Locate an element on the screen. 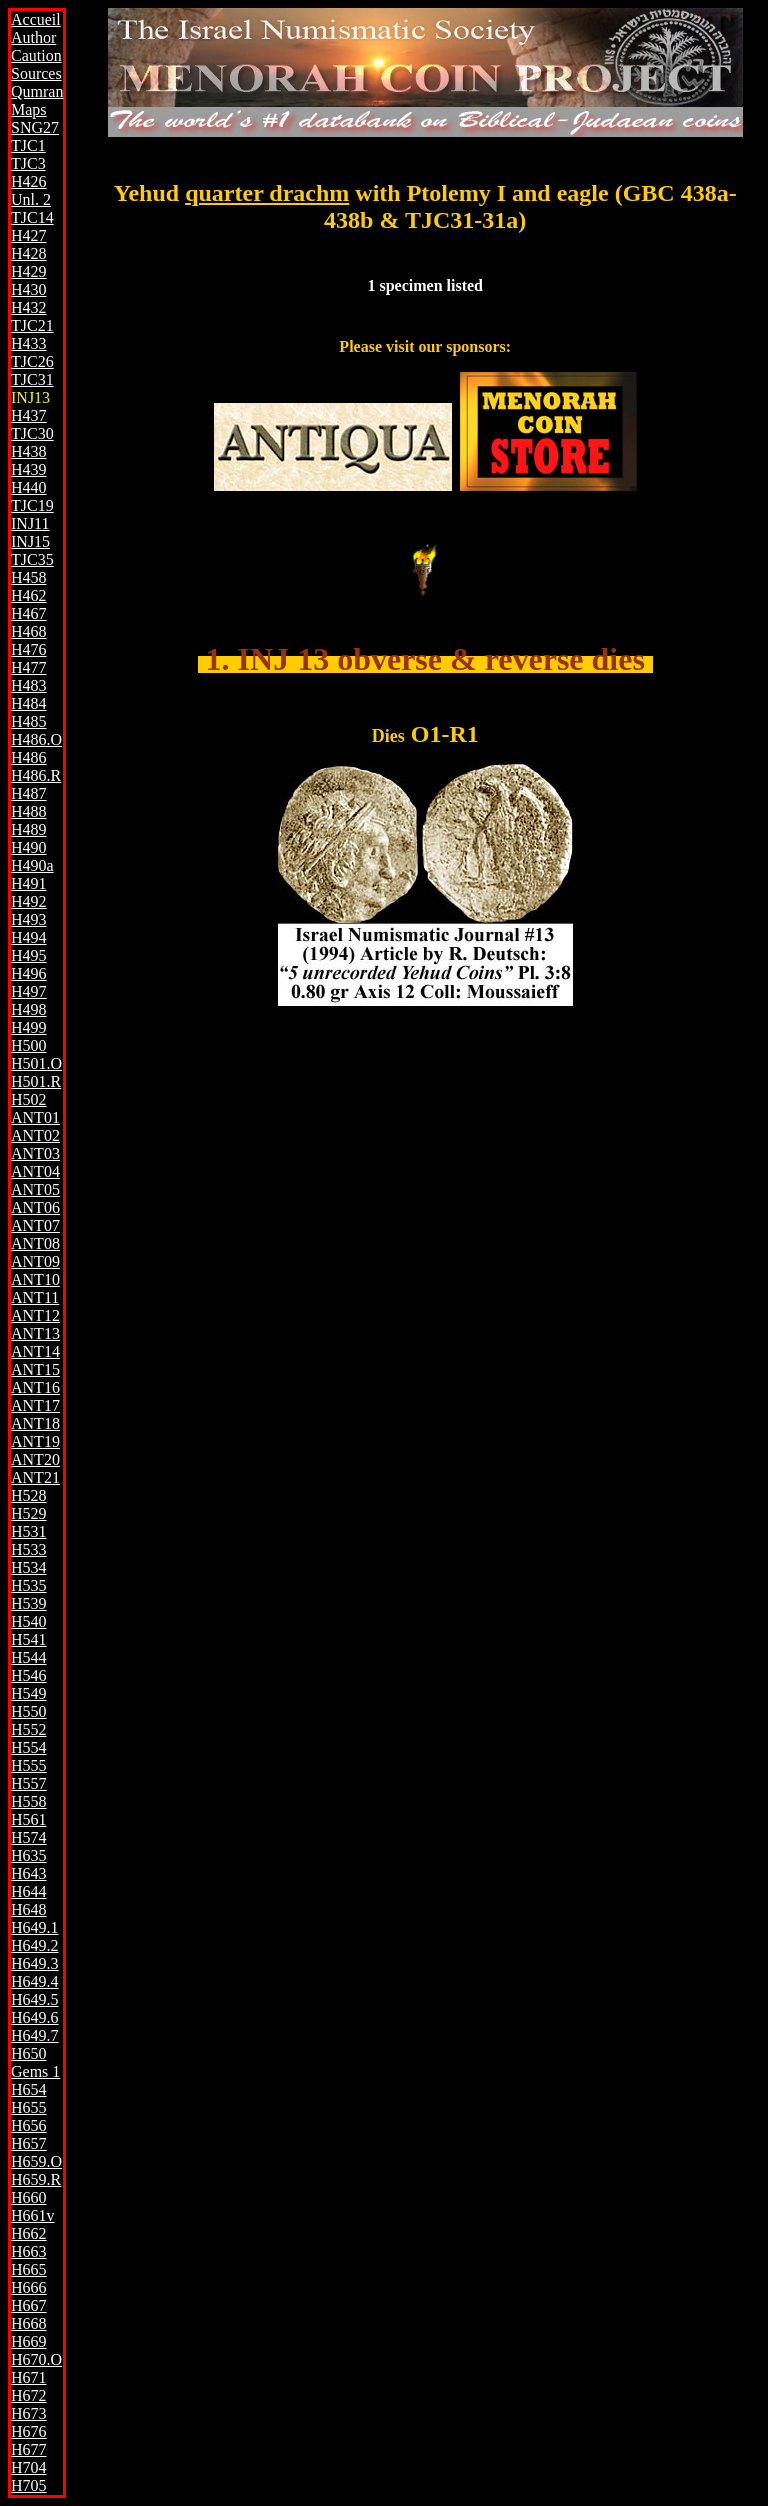 Image resolution: width=768 pixels, height=2506 pixels. H462 is located at coordinates (29, 595).